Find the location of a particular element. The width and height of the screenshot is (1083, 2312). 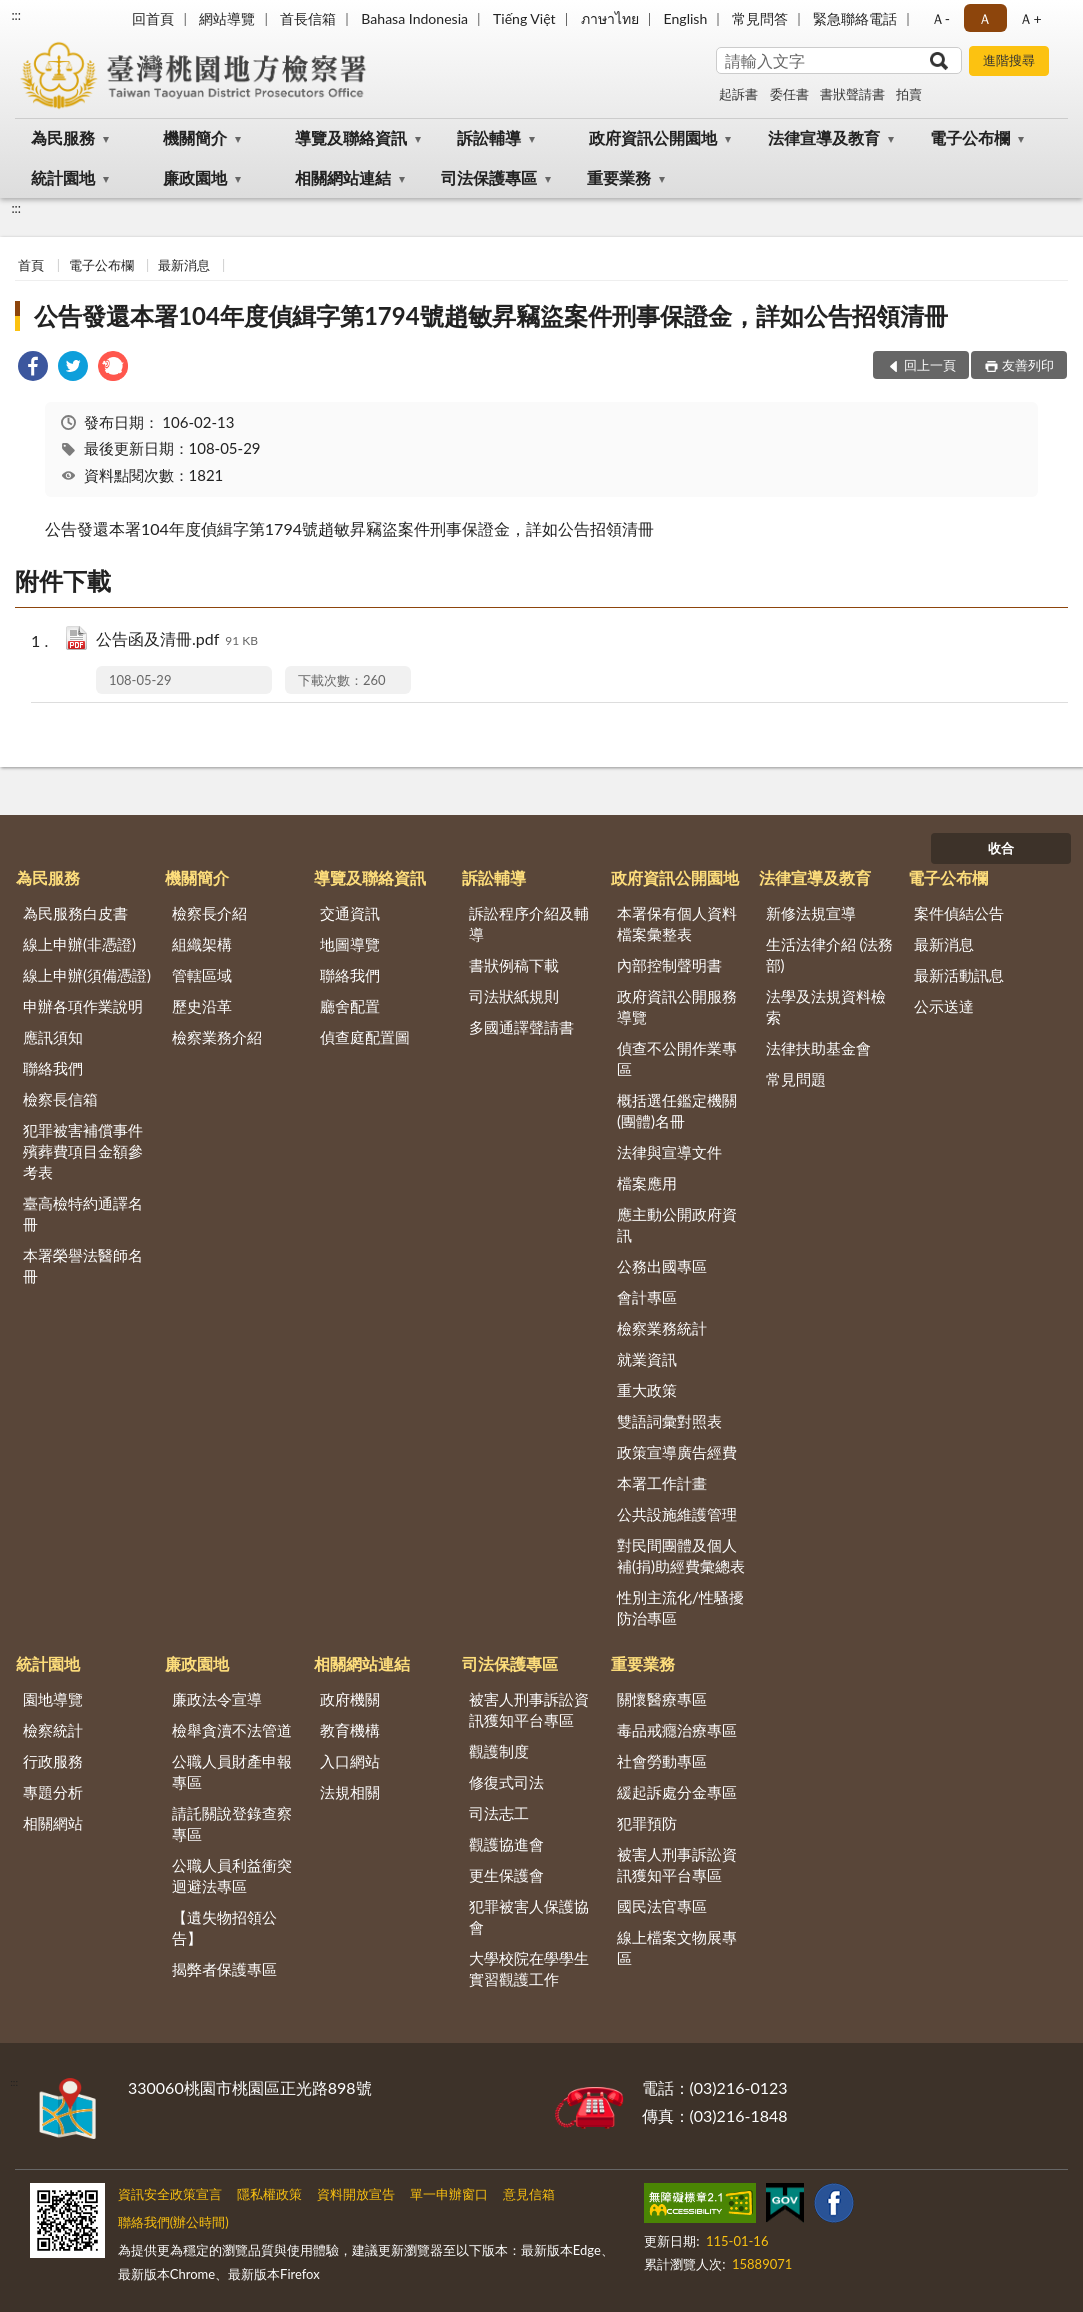

臺高檢特約通譯名冊 is located at coordinates (83, 1213).